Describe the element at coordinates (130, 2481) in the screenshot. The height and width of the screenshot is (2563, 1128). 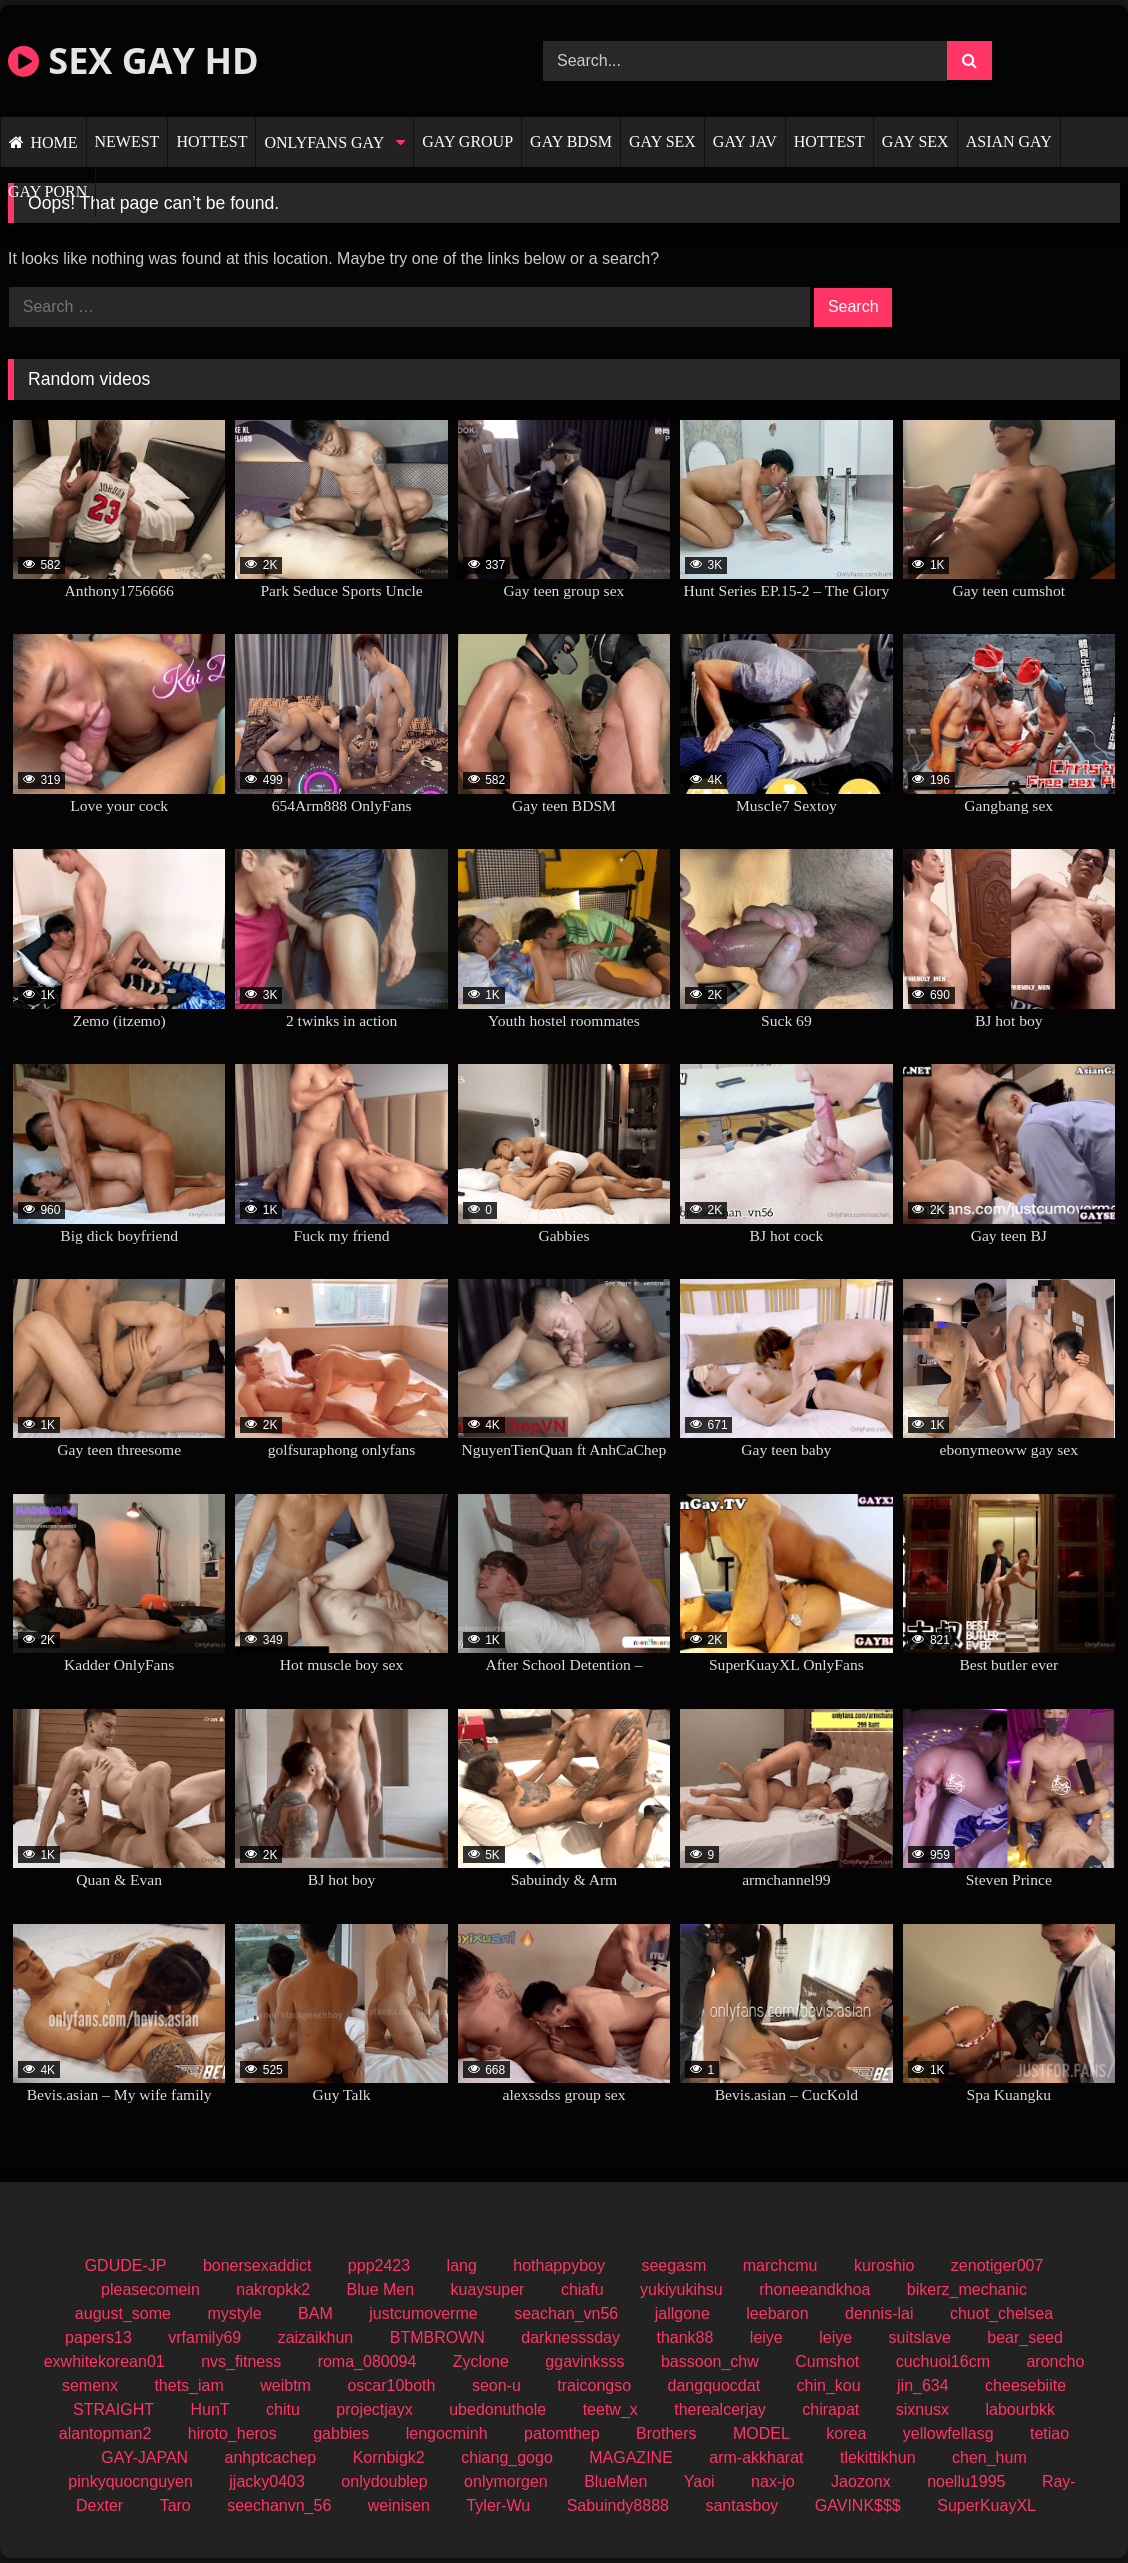
I see `pinkyquocnguyen` at that location.